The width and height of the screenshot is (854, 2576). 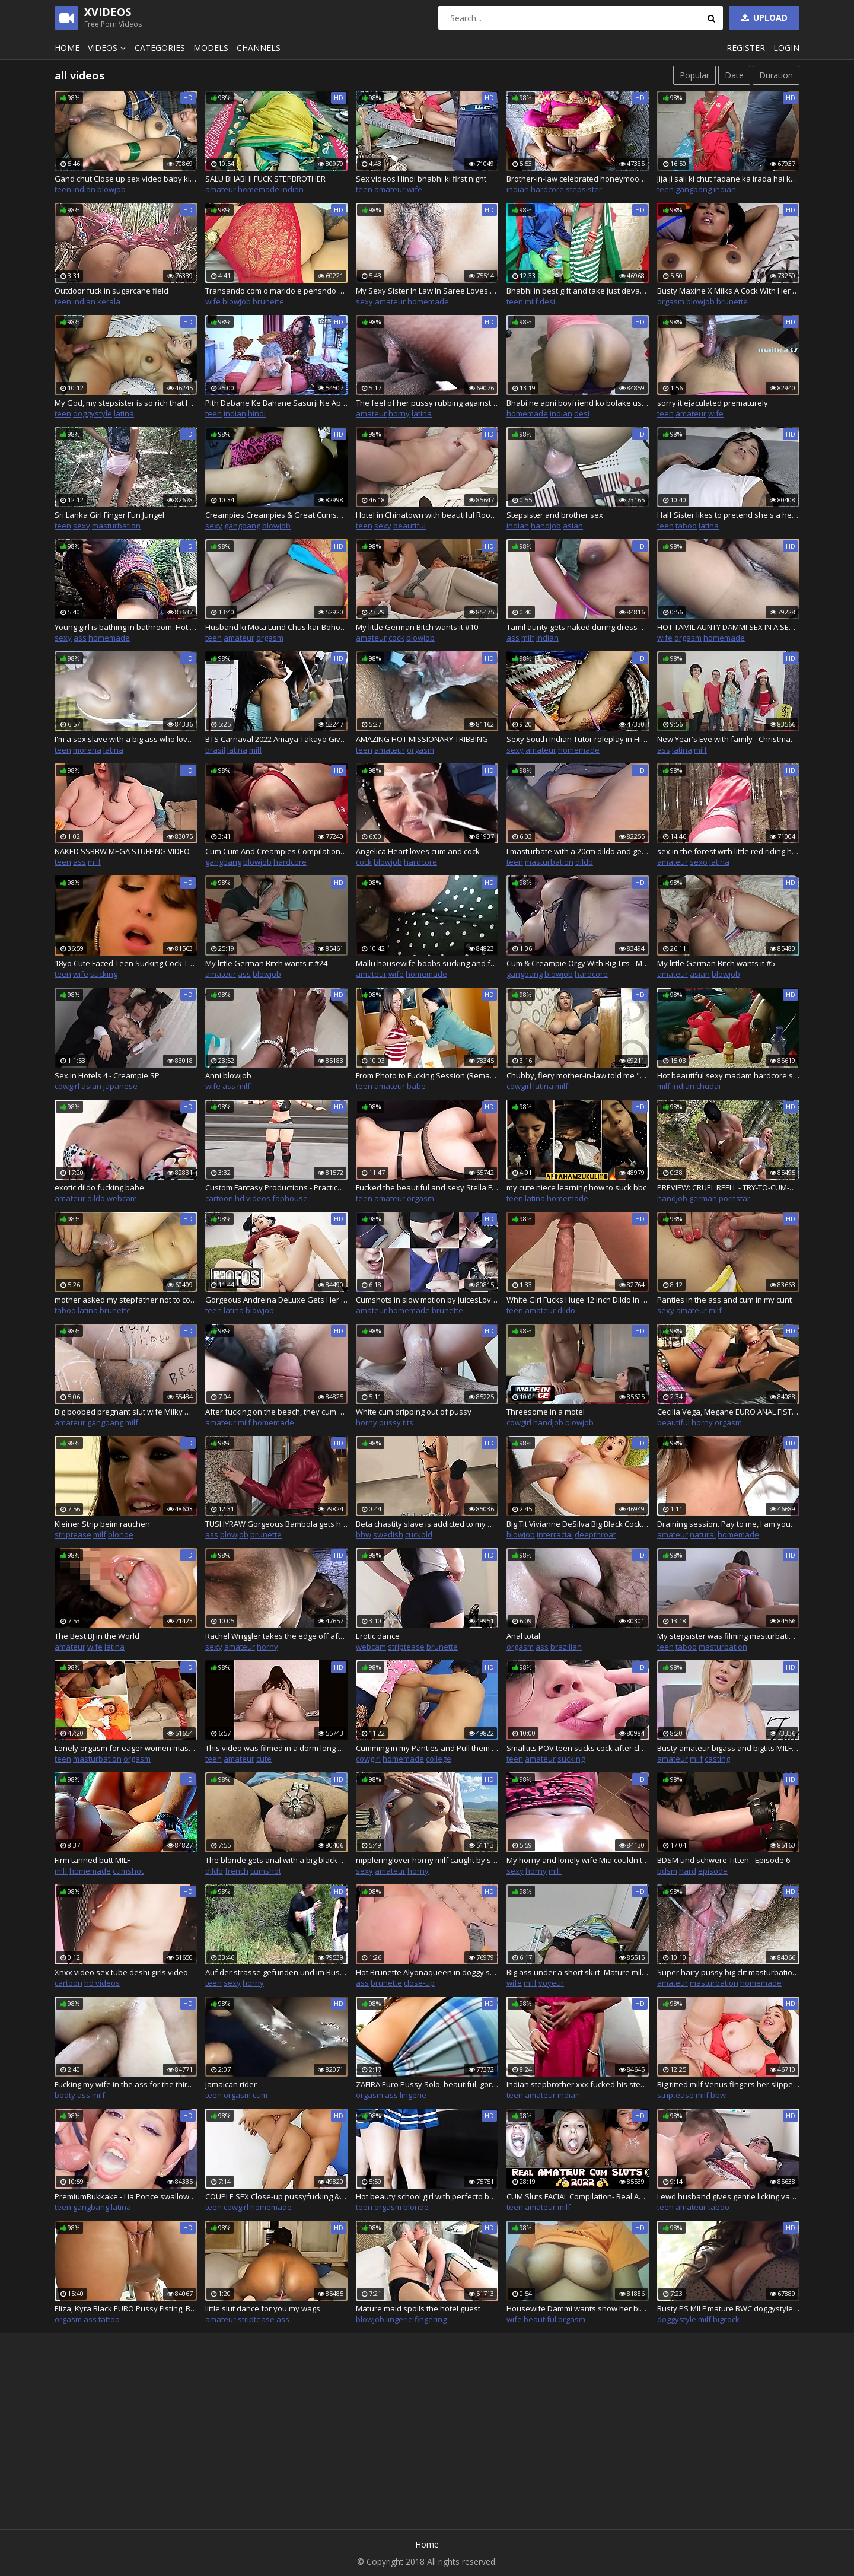 I want to click on Xnxx video sex tube deshi girls video, so click(x=121, y=1972).